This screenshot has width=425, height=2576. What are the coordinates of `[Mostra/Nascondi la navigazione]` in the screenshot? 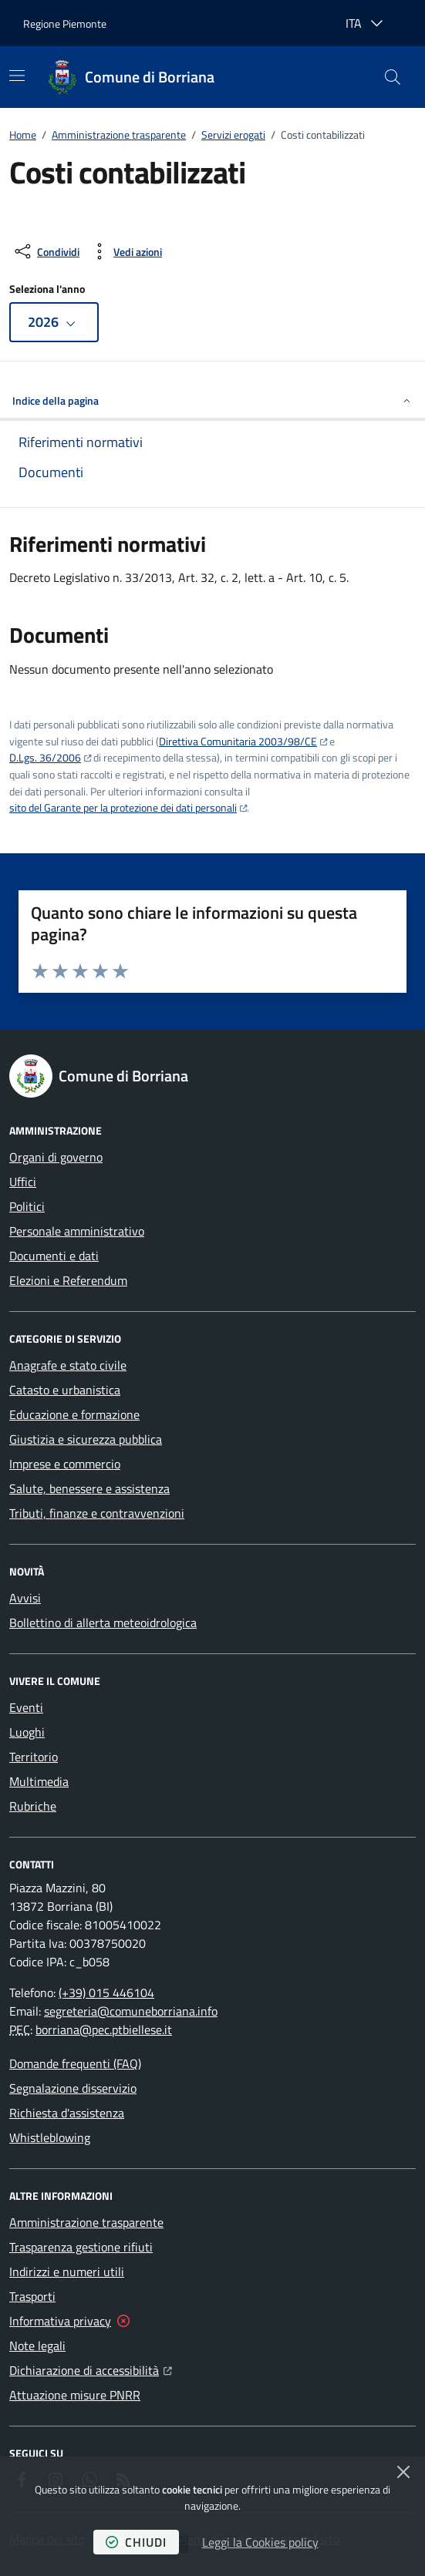 It's located at (17, 75).